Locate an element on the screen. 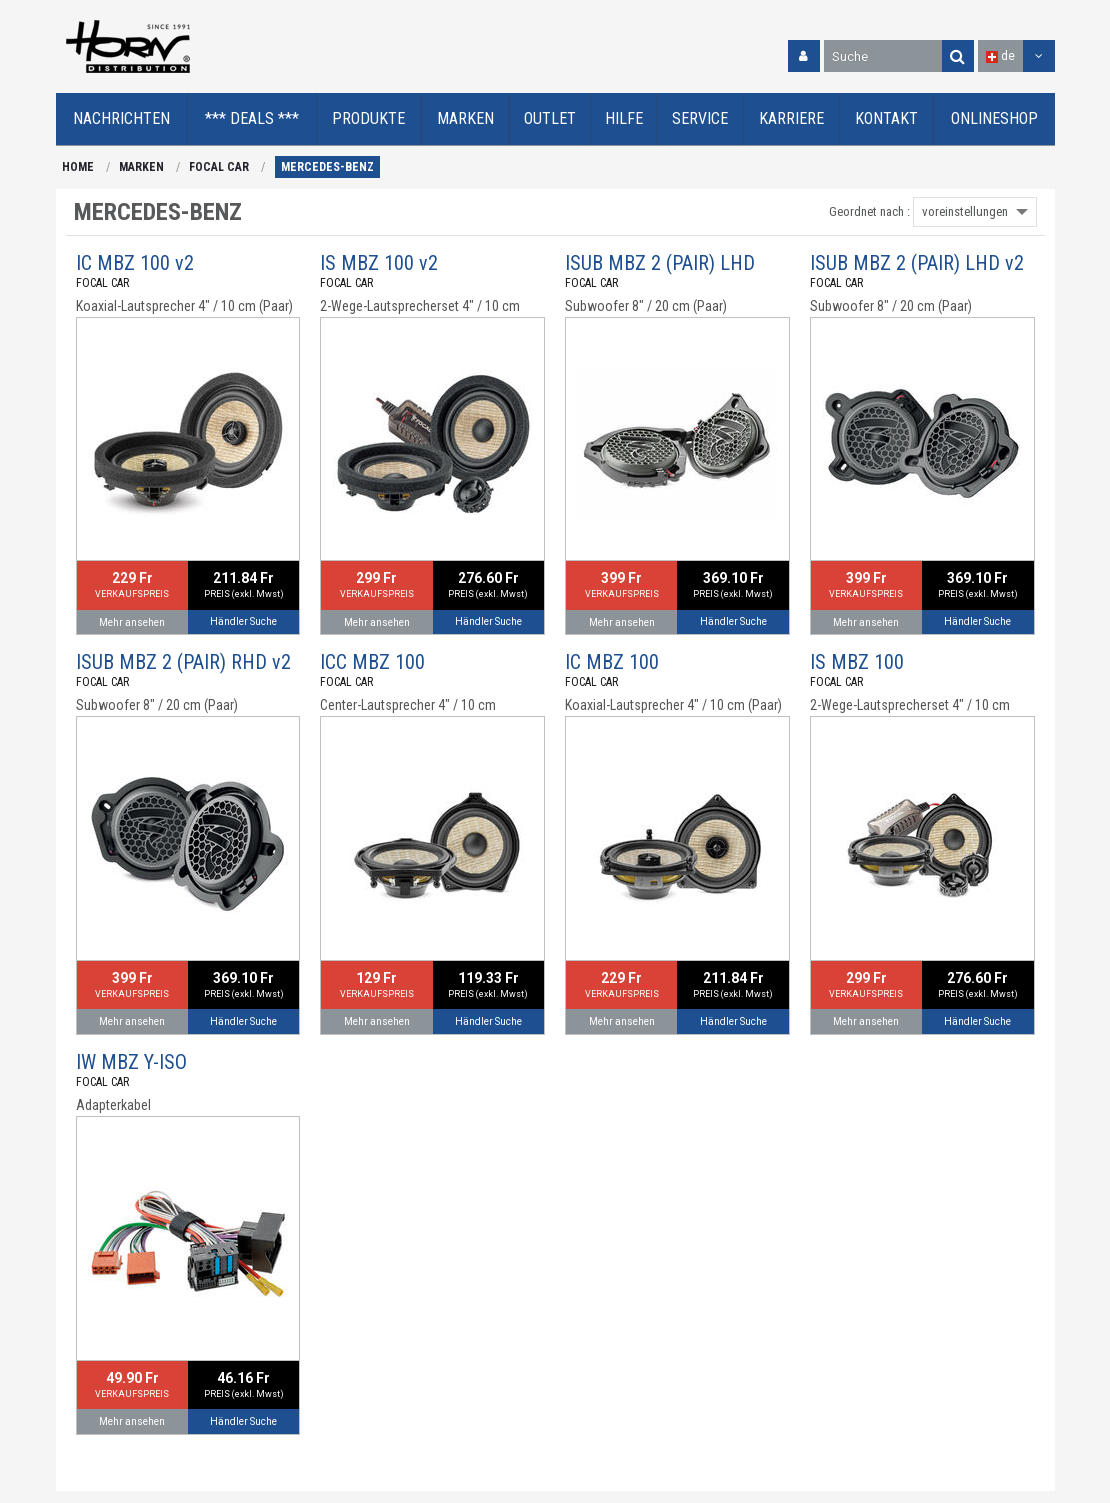  Händler Suche is located at coordinates (243, 621).